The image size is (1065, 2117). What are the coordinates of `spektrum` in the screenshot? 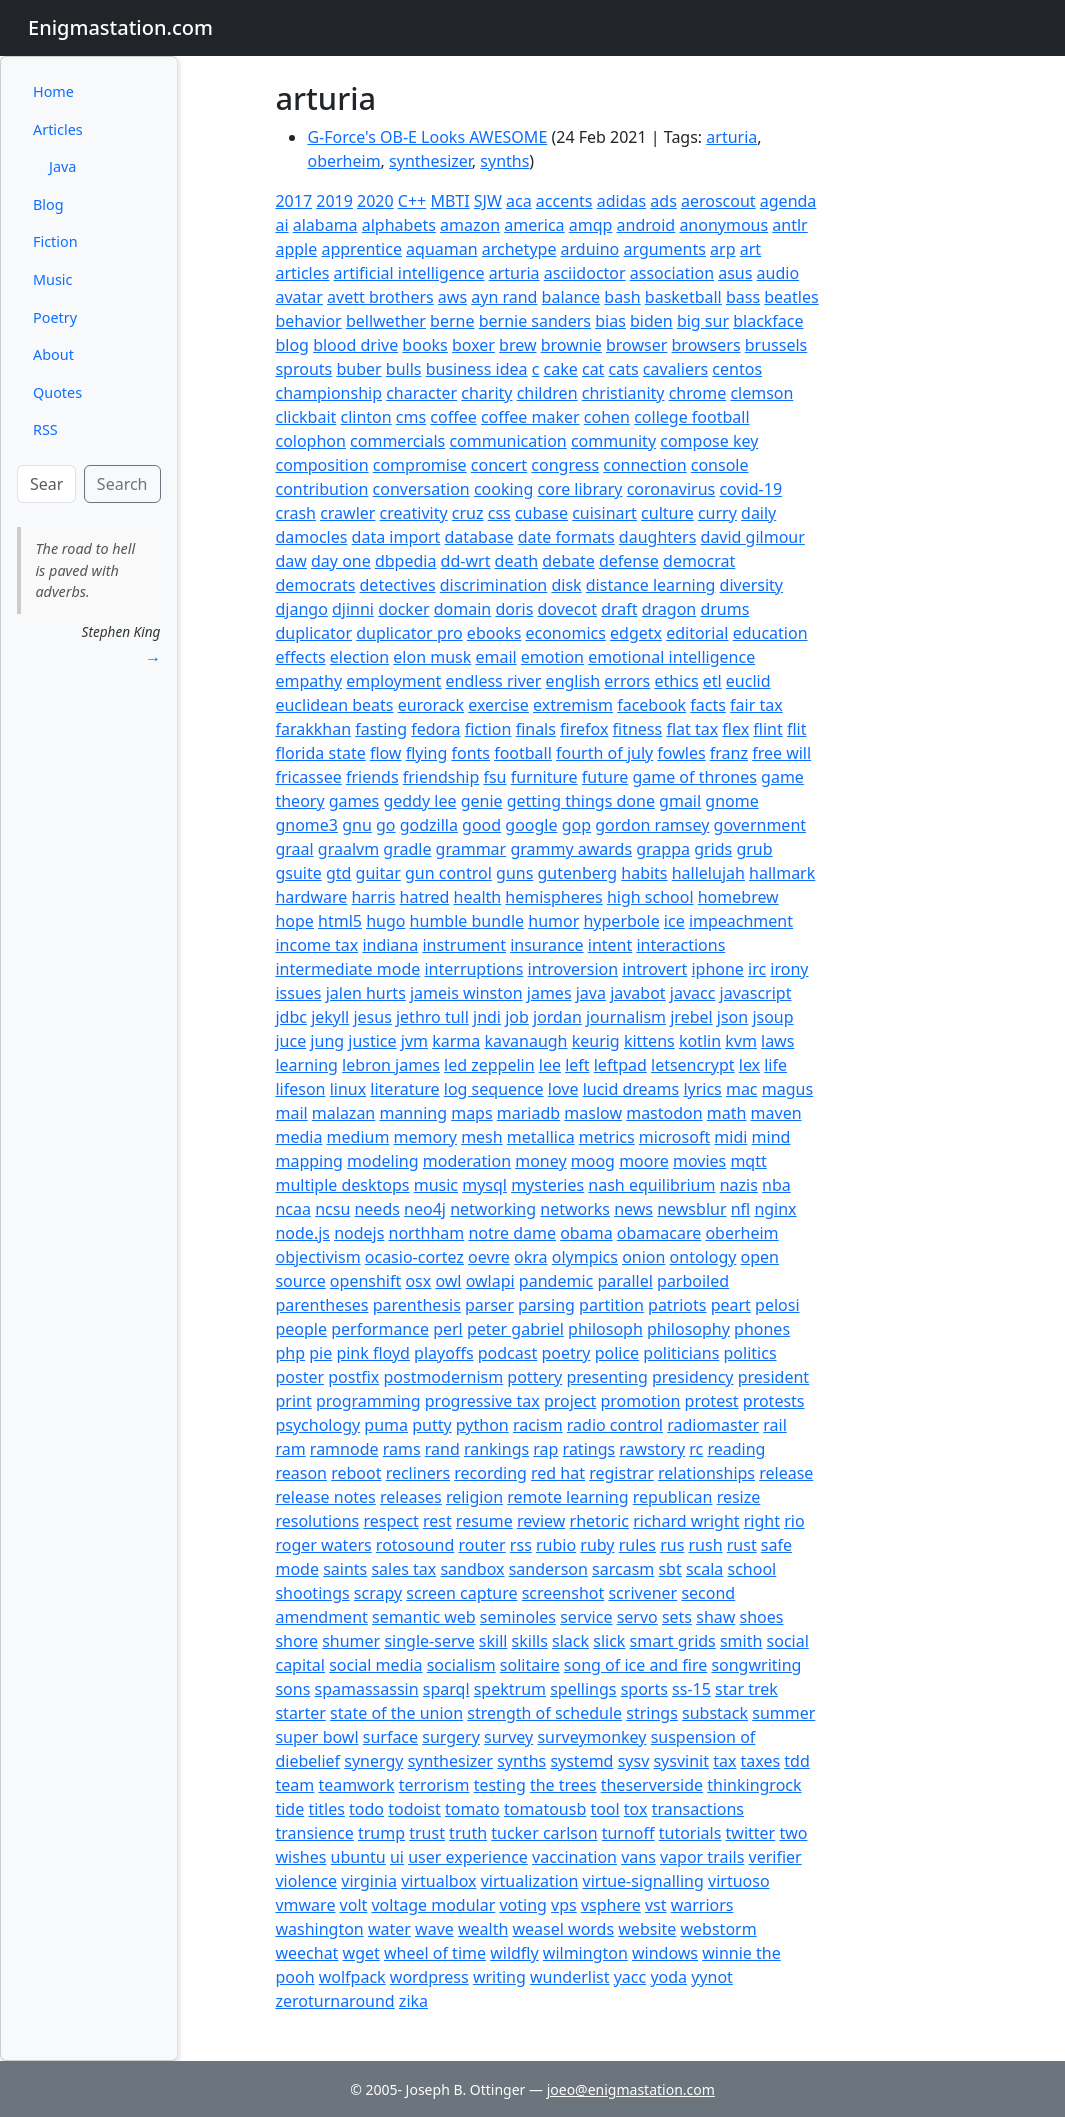 It's located at (510, 1689).